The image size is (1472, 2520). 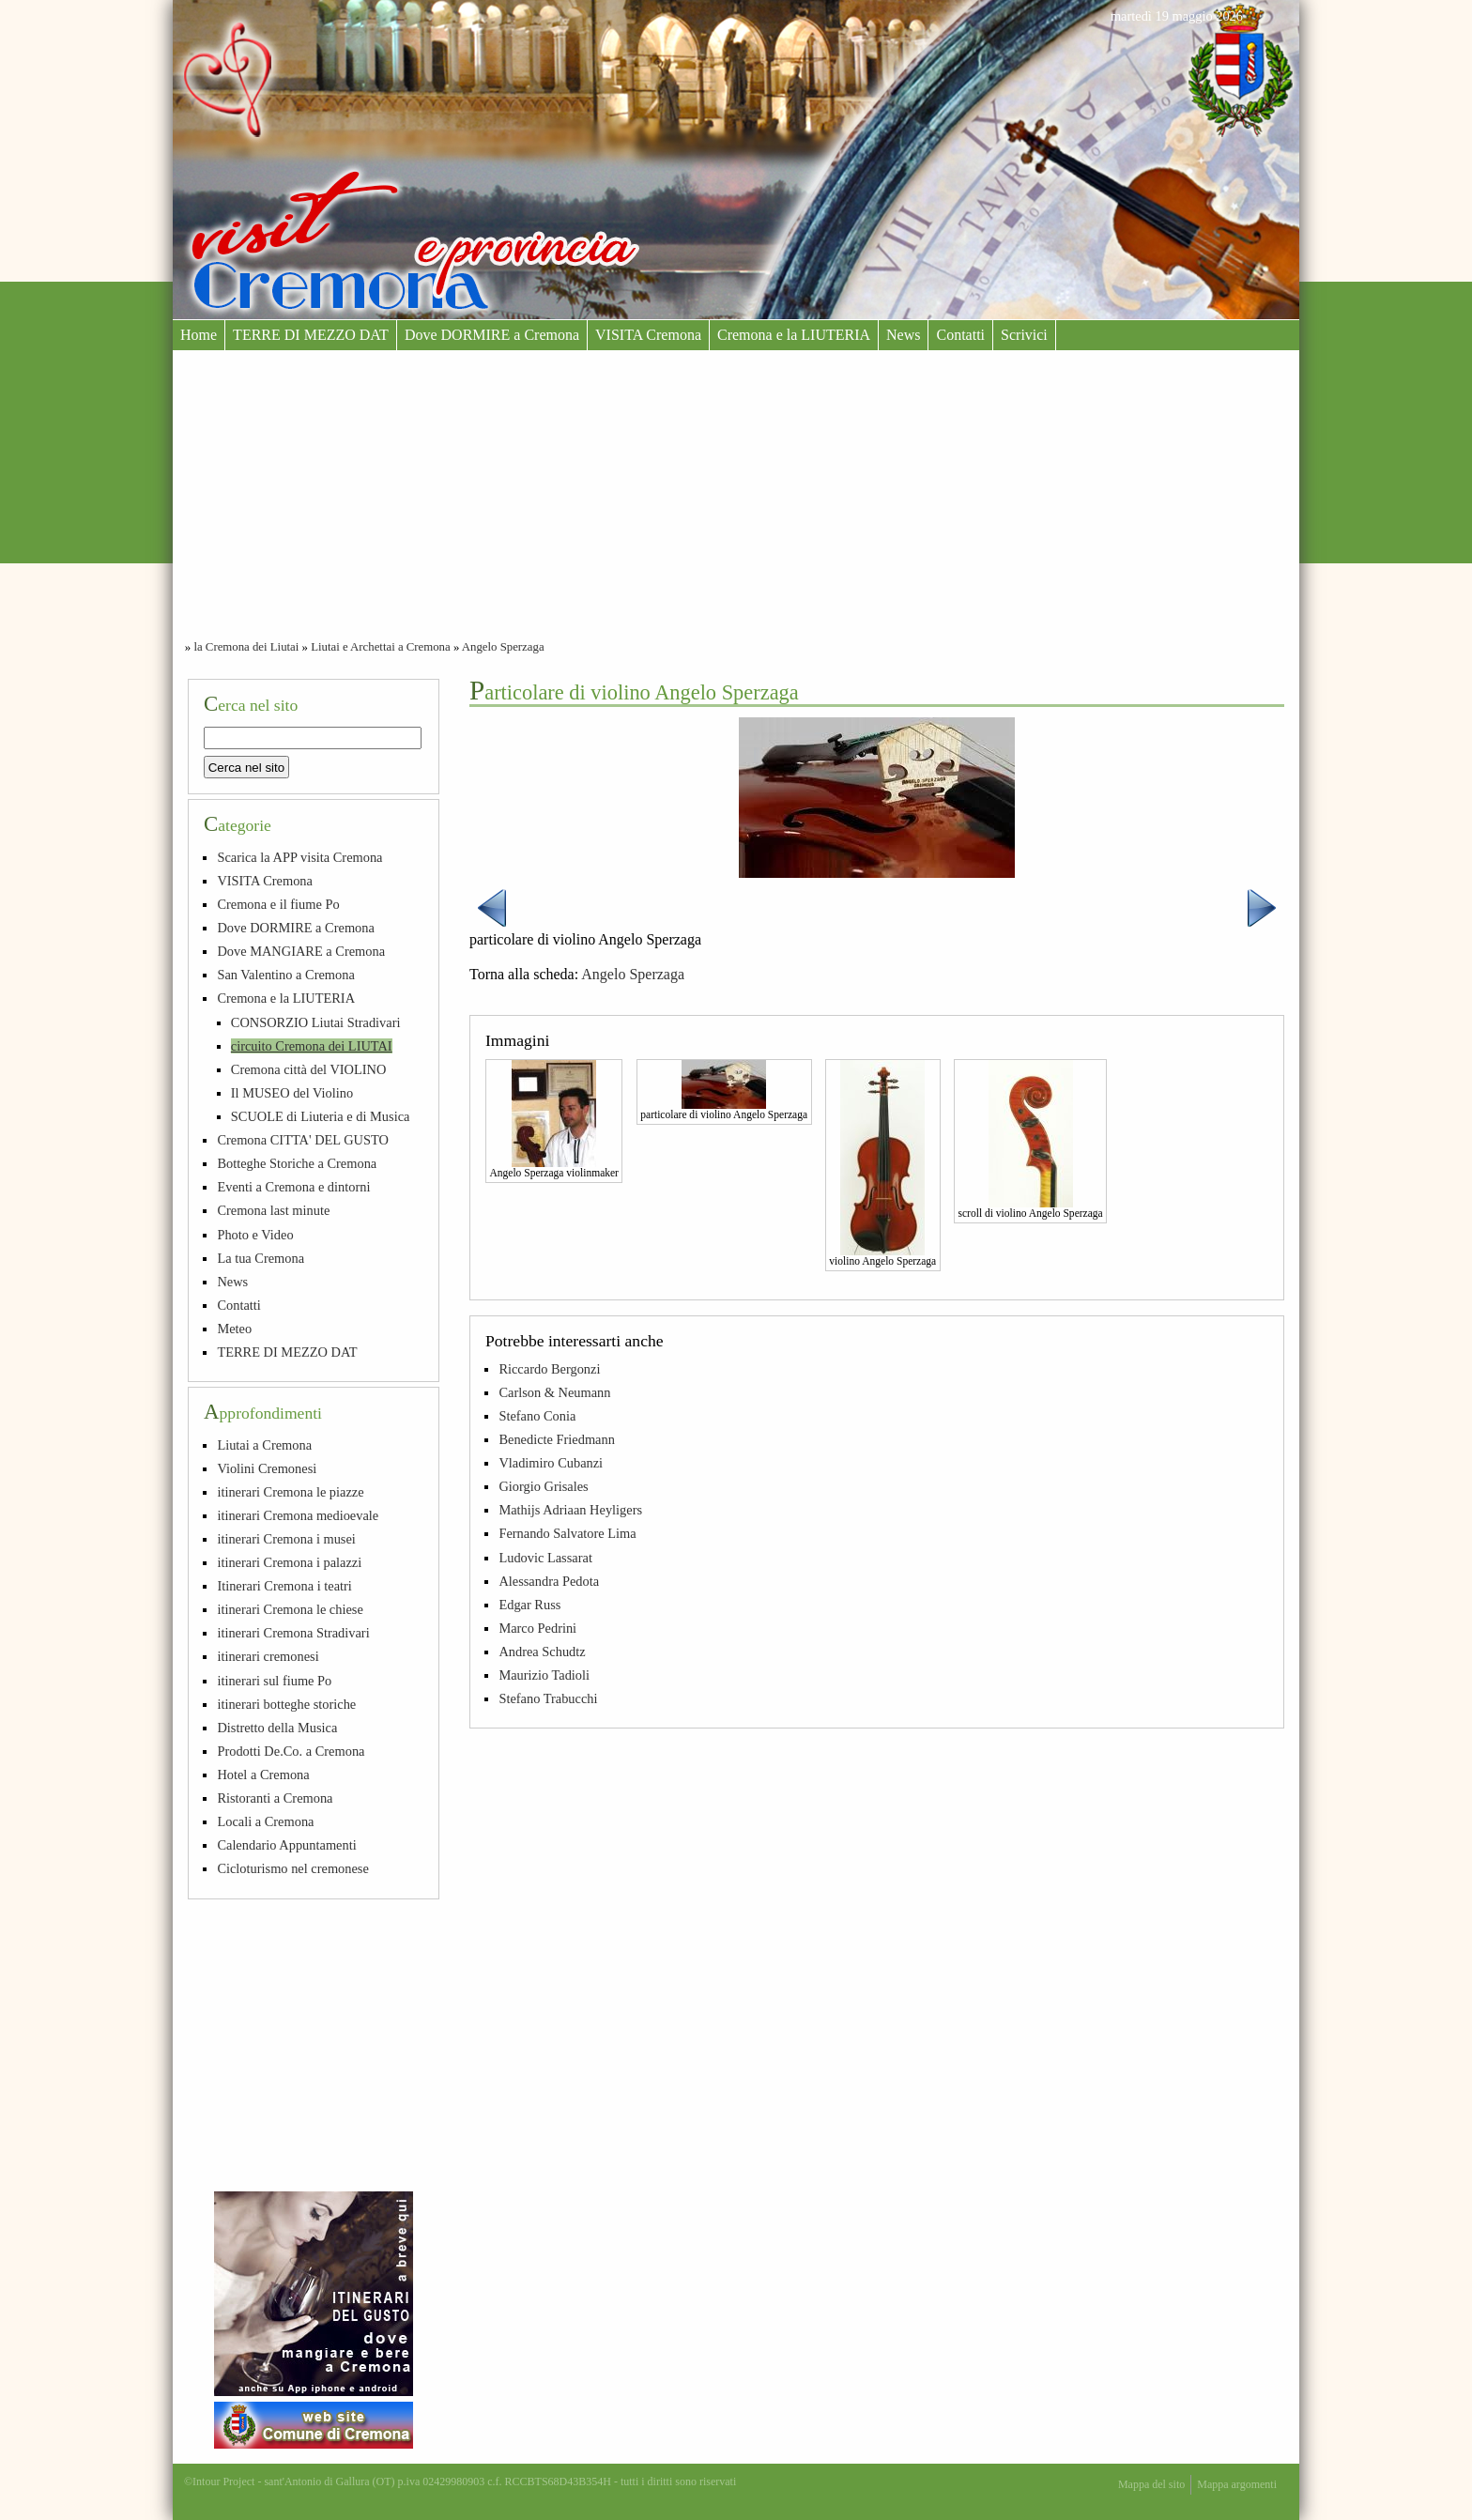 I want to click on Angelo Sperzaga, so click(x=503, y=646).